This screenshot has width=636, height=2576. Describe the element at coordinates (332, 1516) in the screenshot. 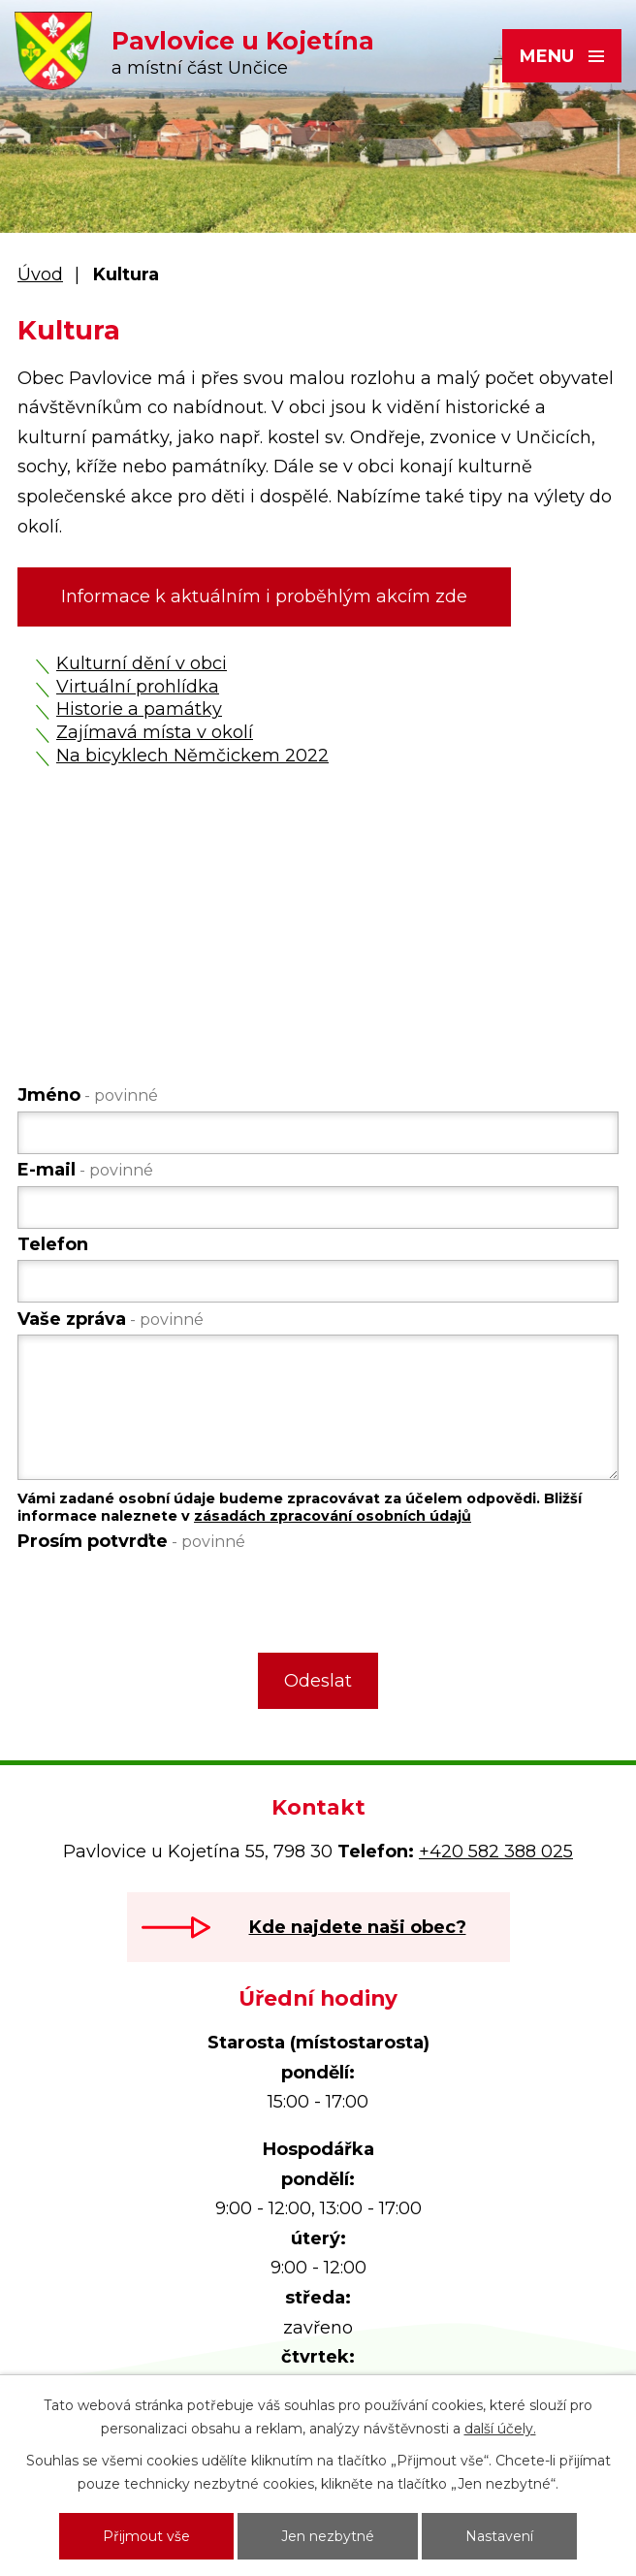

I see `zásadách zpracování osobních údajů` at that location.